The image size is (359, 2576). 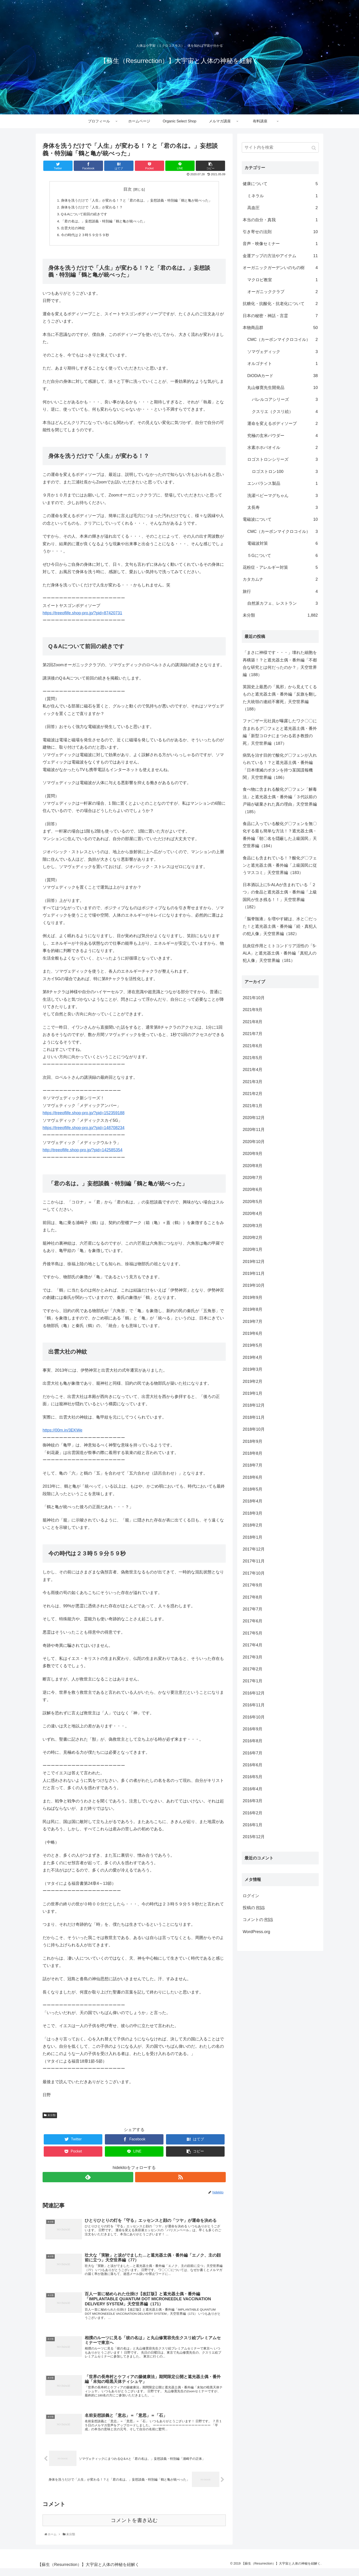 What do you see at coordinates (254, 1405) in the screenshot?
I see `2018年12月` at bounding box center [254, 1405].